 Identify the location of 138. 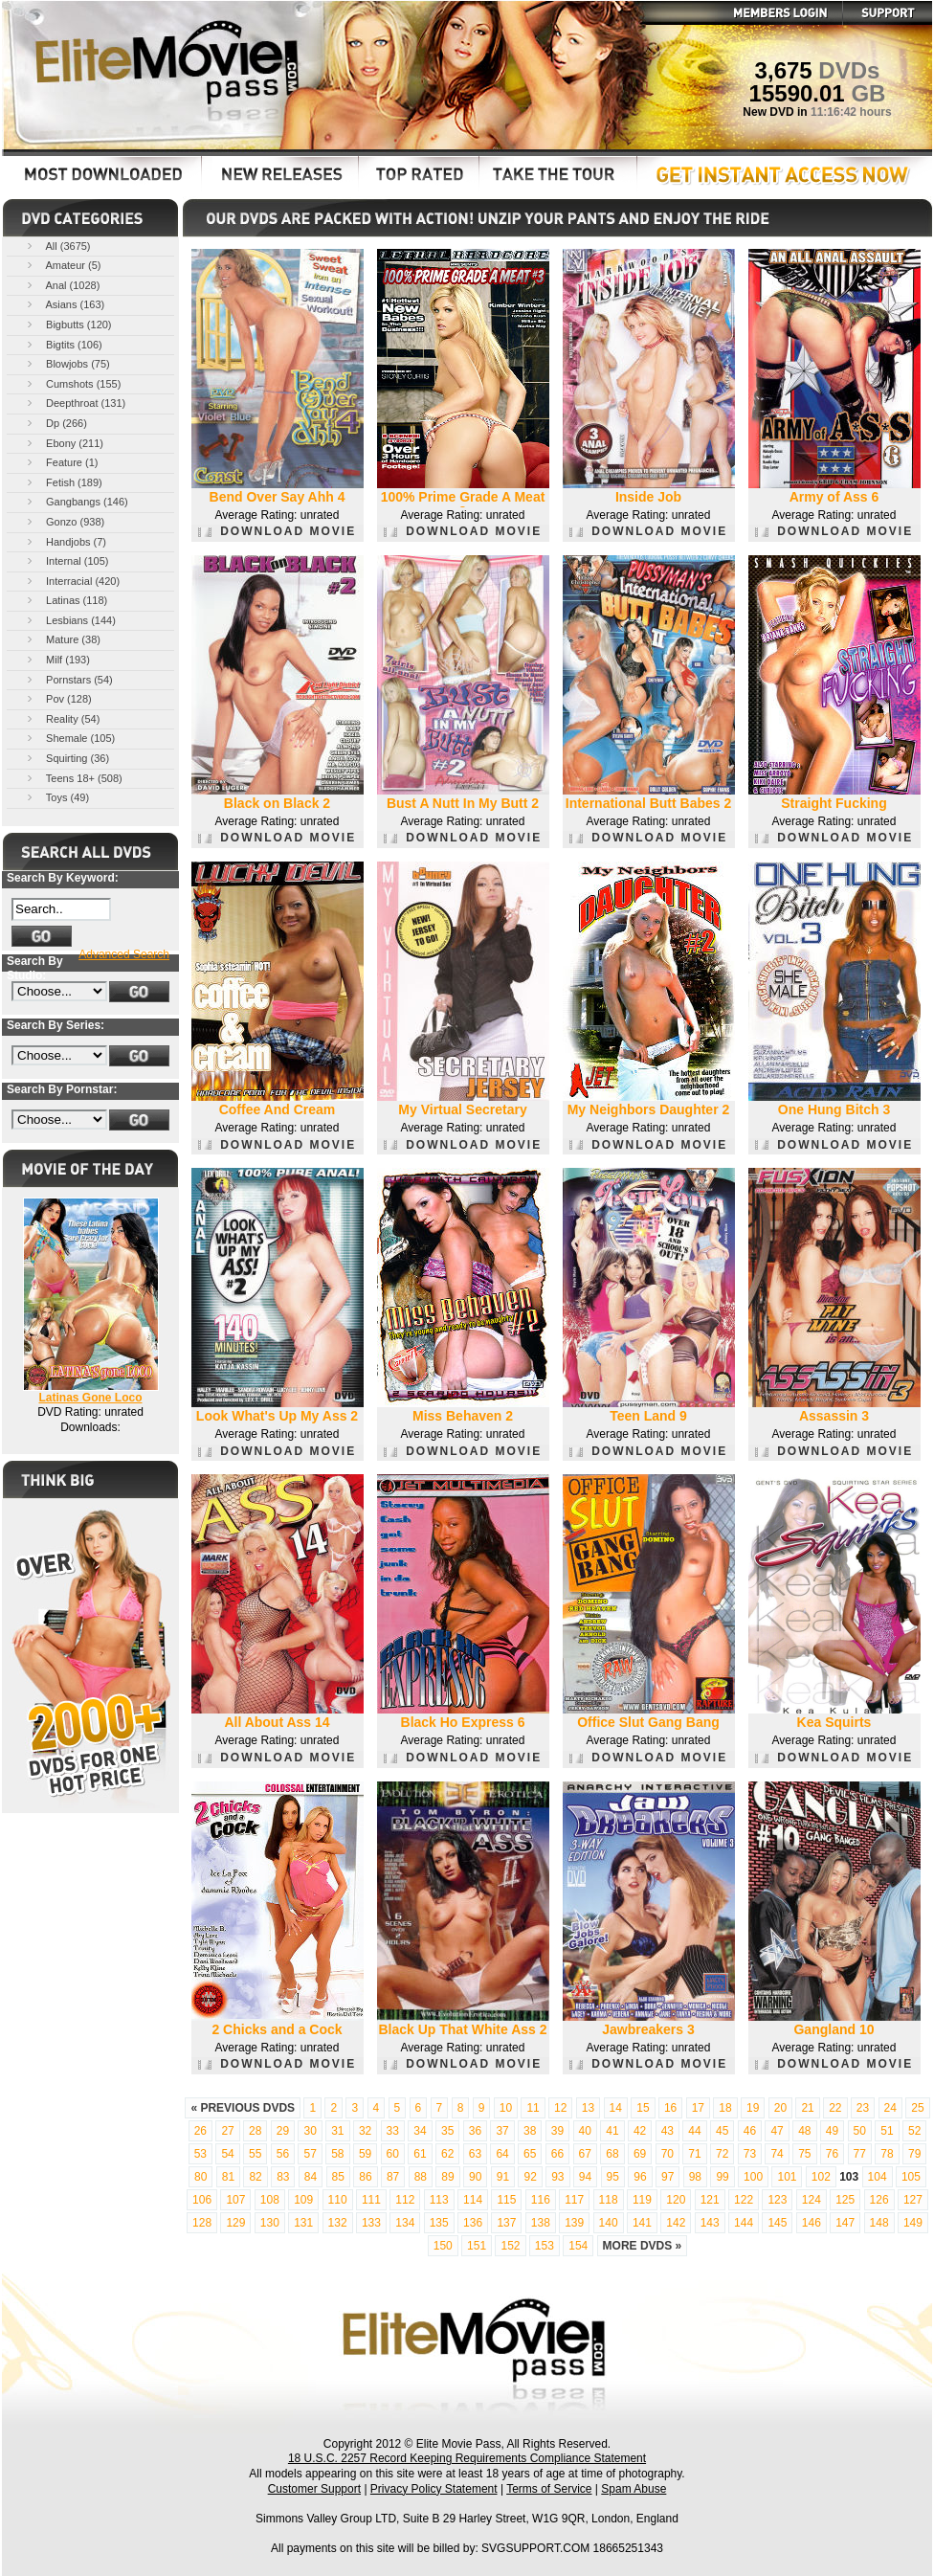
(540, 2222).